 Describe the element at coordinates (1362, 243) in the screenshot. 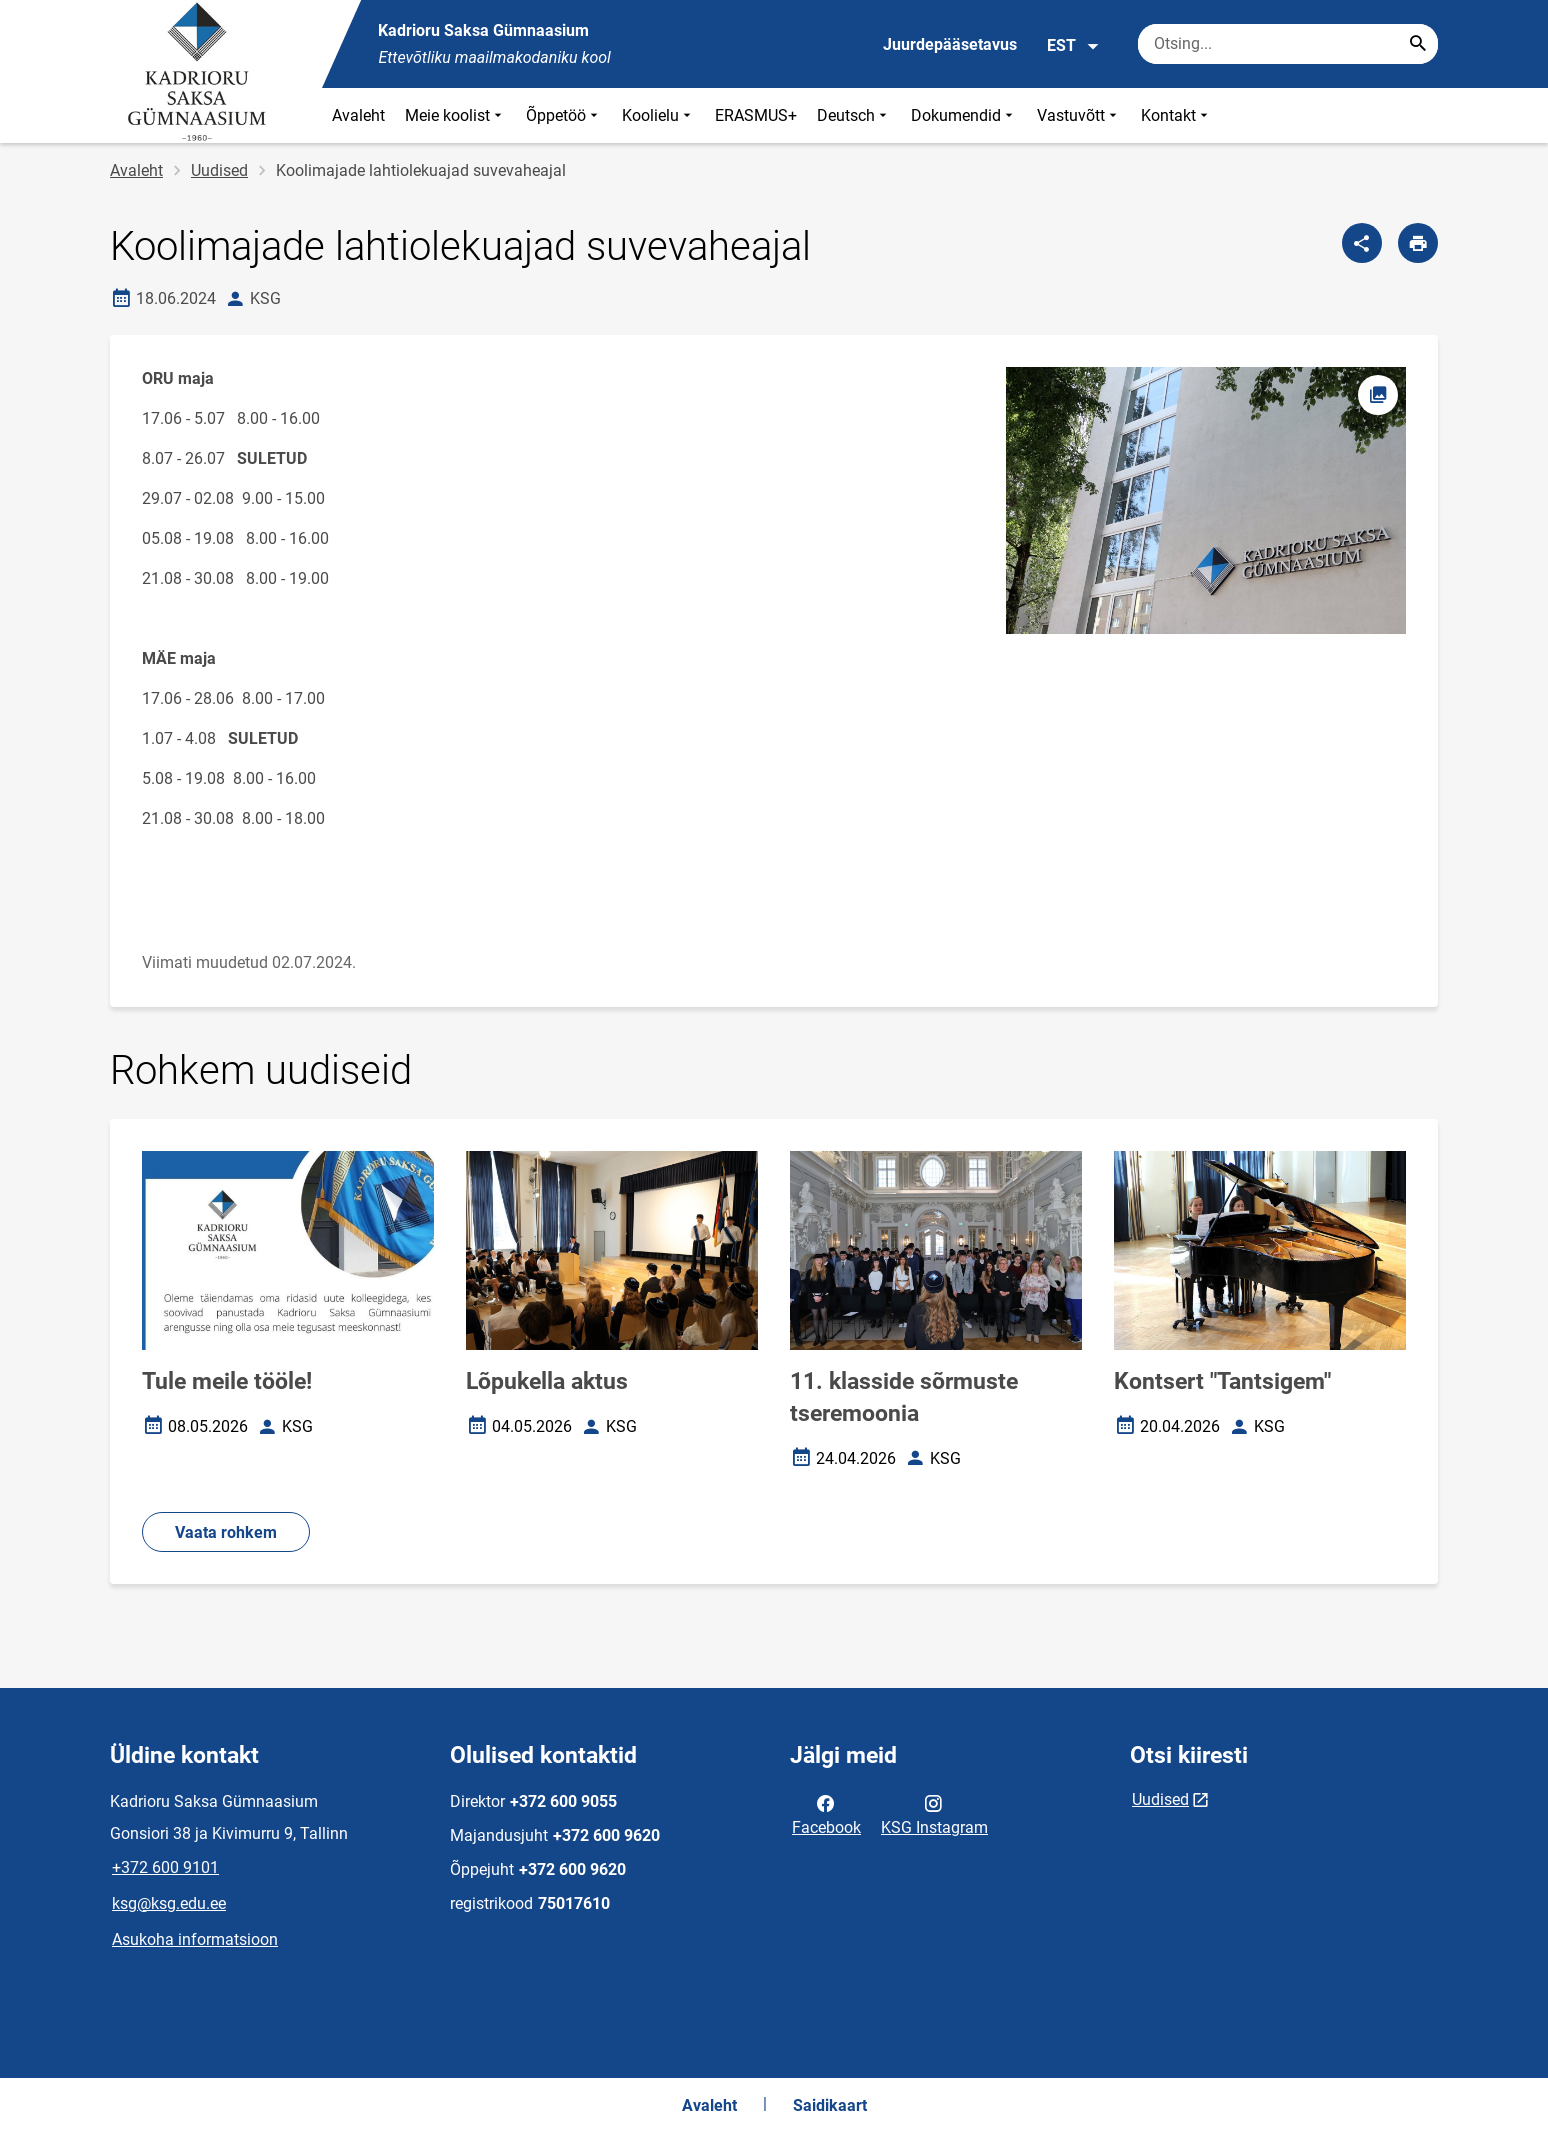

I see `[Jaga]` at that location.